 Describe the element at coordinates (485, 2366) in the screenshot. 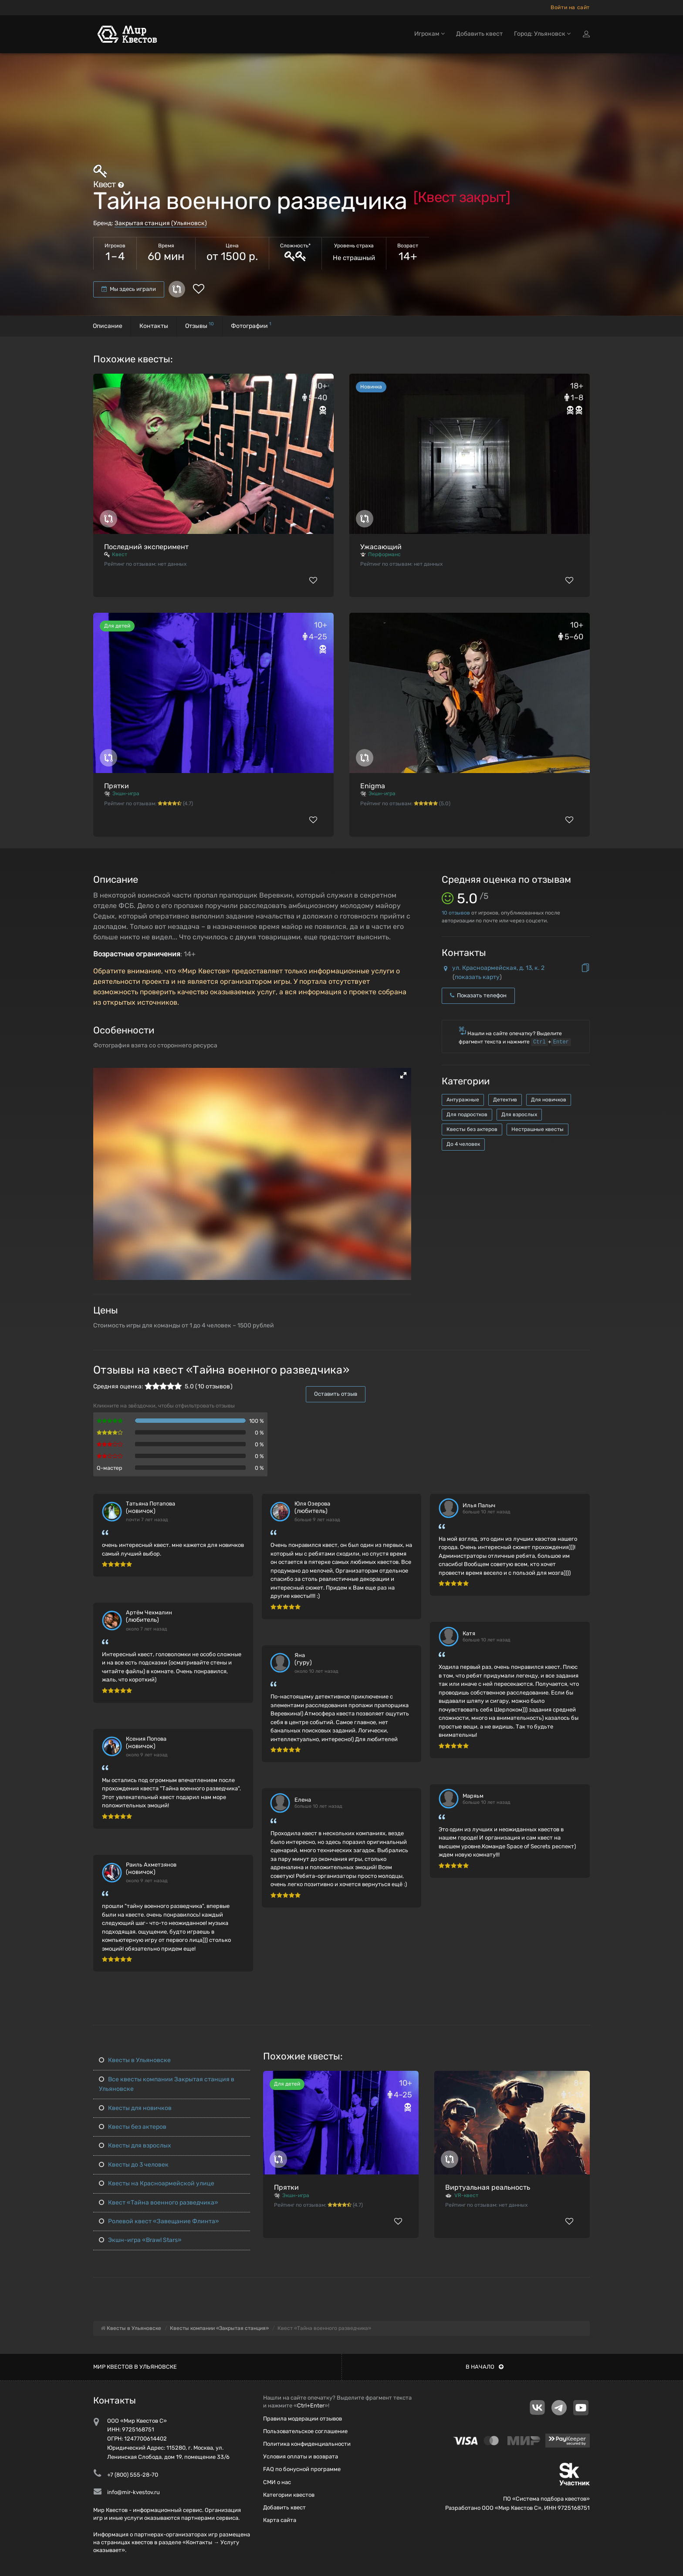

I see `В начало` at that location.